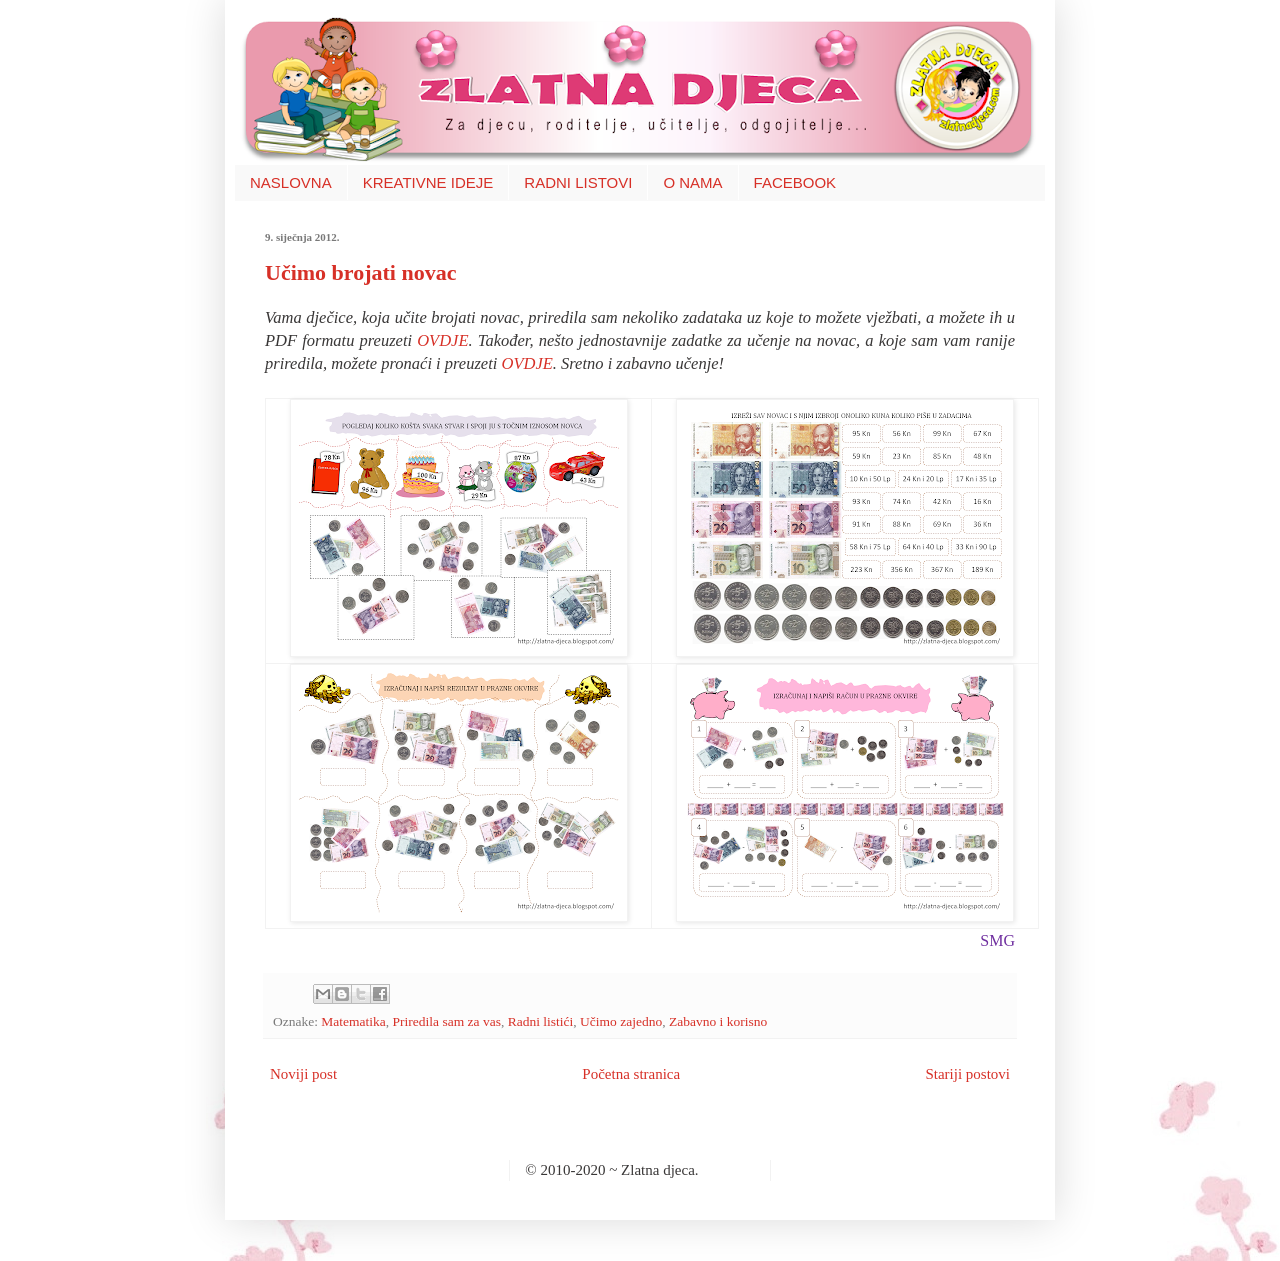  Describe the element at coordinates (303, 1074) in the screenshot. I see `Noviji post` at that location.